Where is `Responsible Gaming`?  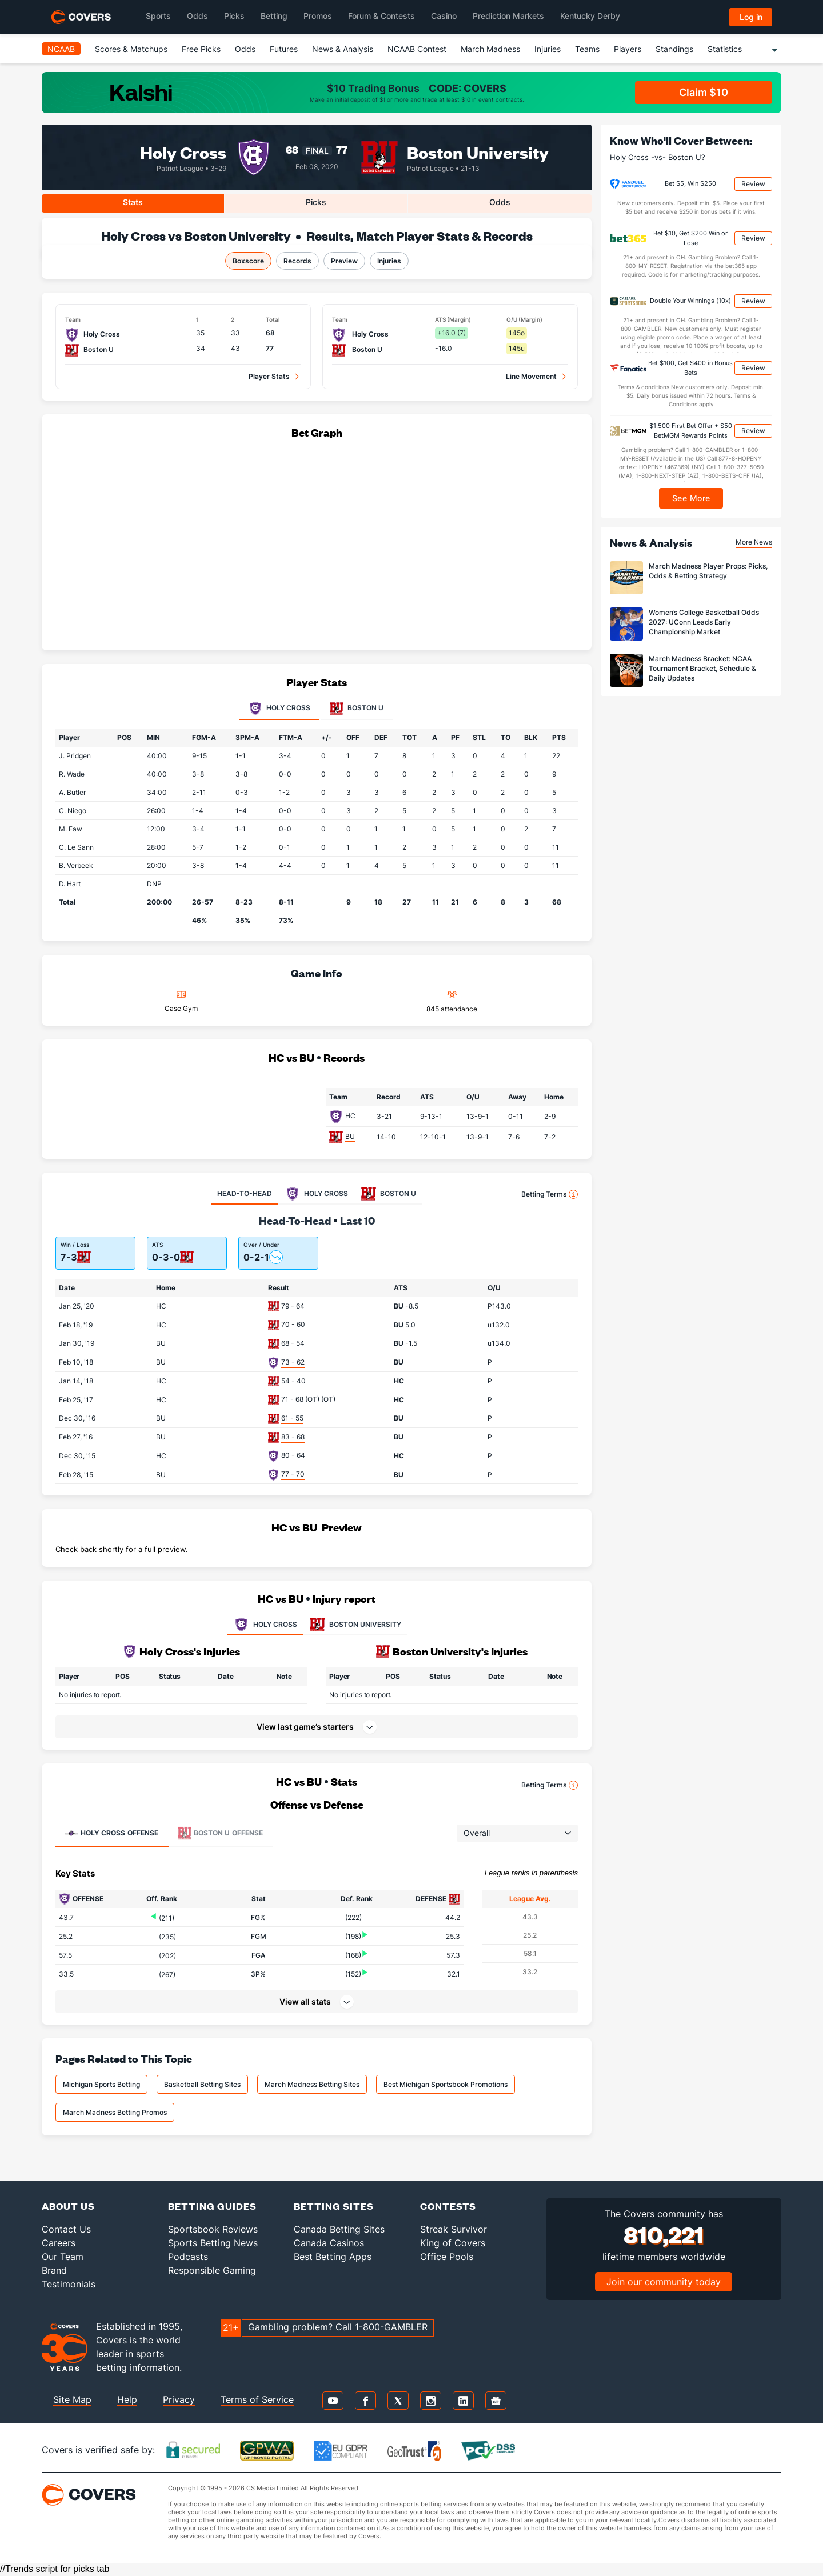
Responsible Gaming is located at coordinates (212, 2270).